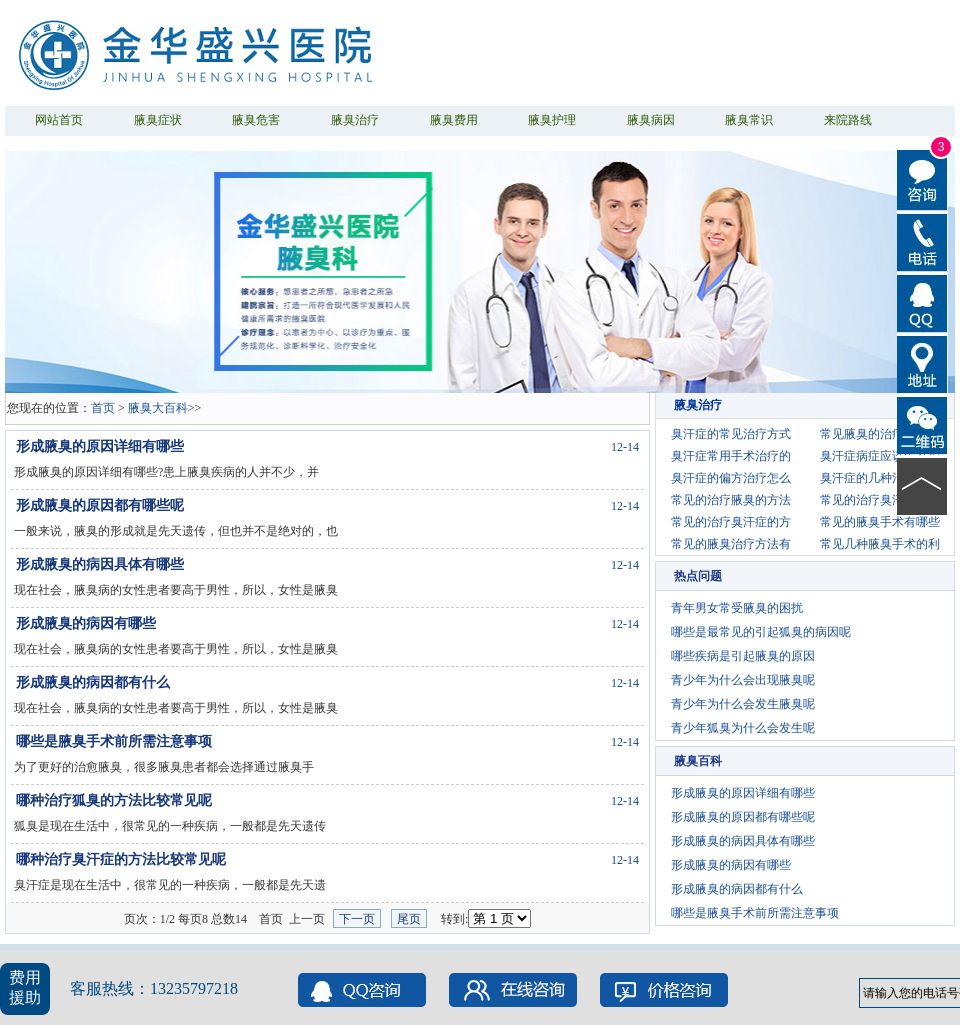  I want to click on 青年男女常受腋臭的困扰, so click(737, 608).